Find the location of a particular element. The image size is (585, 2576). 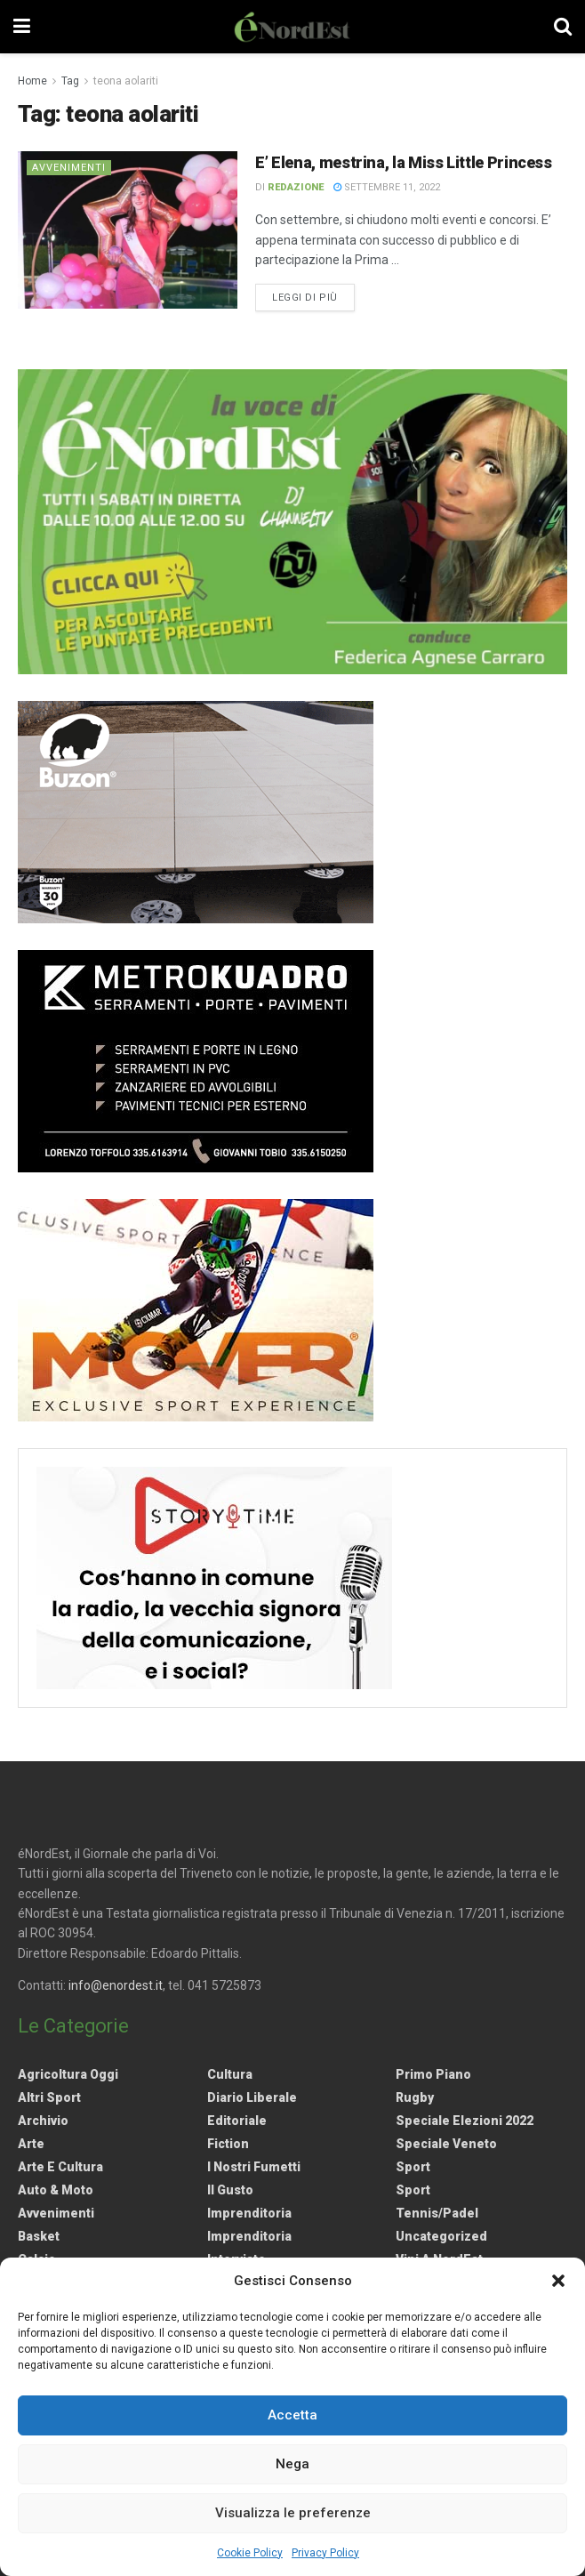

Rugby is located at coordinates (415, 2097).